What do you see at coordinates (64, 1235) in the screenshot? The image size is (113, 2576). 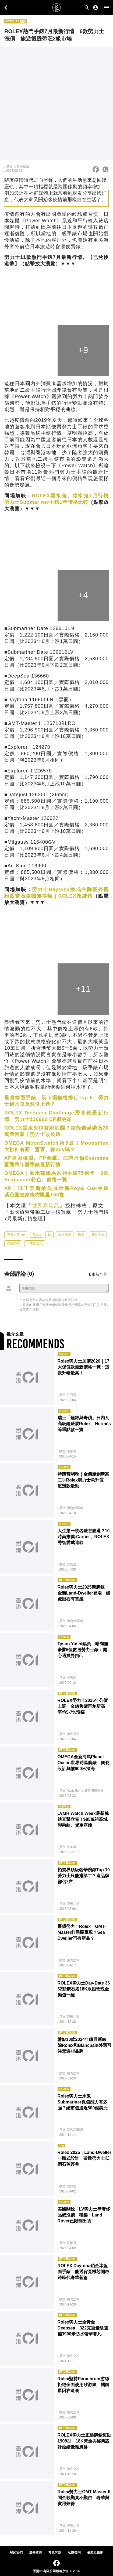 I see `鐘錶珠寶` at bounding box center [64, 1235].